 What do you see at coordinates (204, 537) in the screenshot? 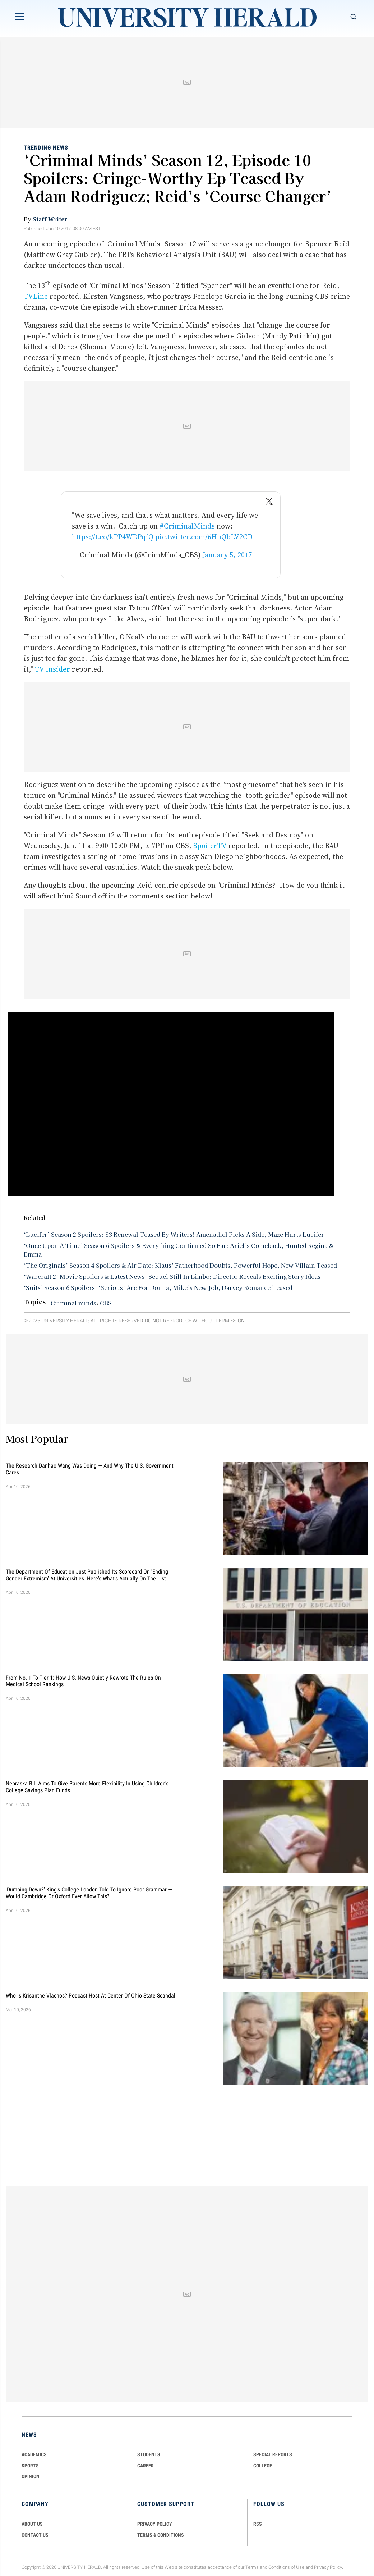
I see `pic.twitter.com/6HuQbLV2CD` at bounding box center [204, 537].